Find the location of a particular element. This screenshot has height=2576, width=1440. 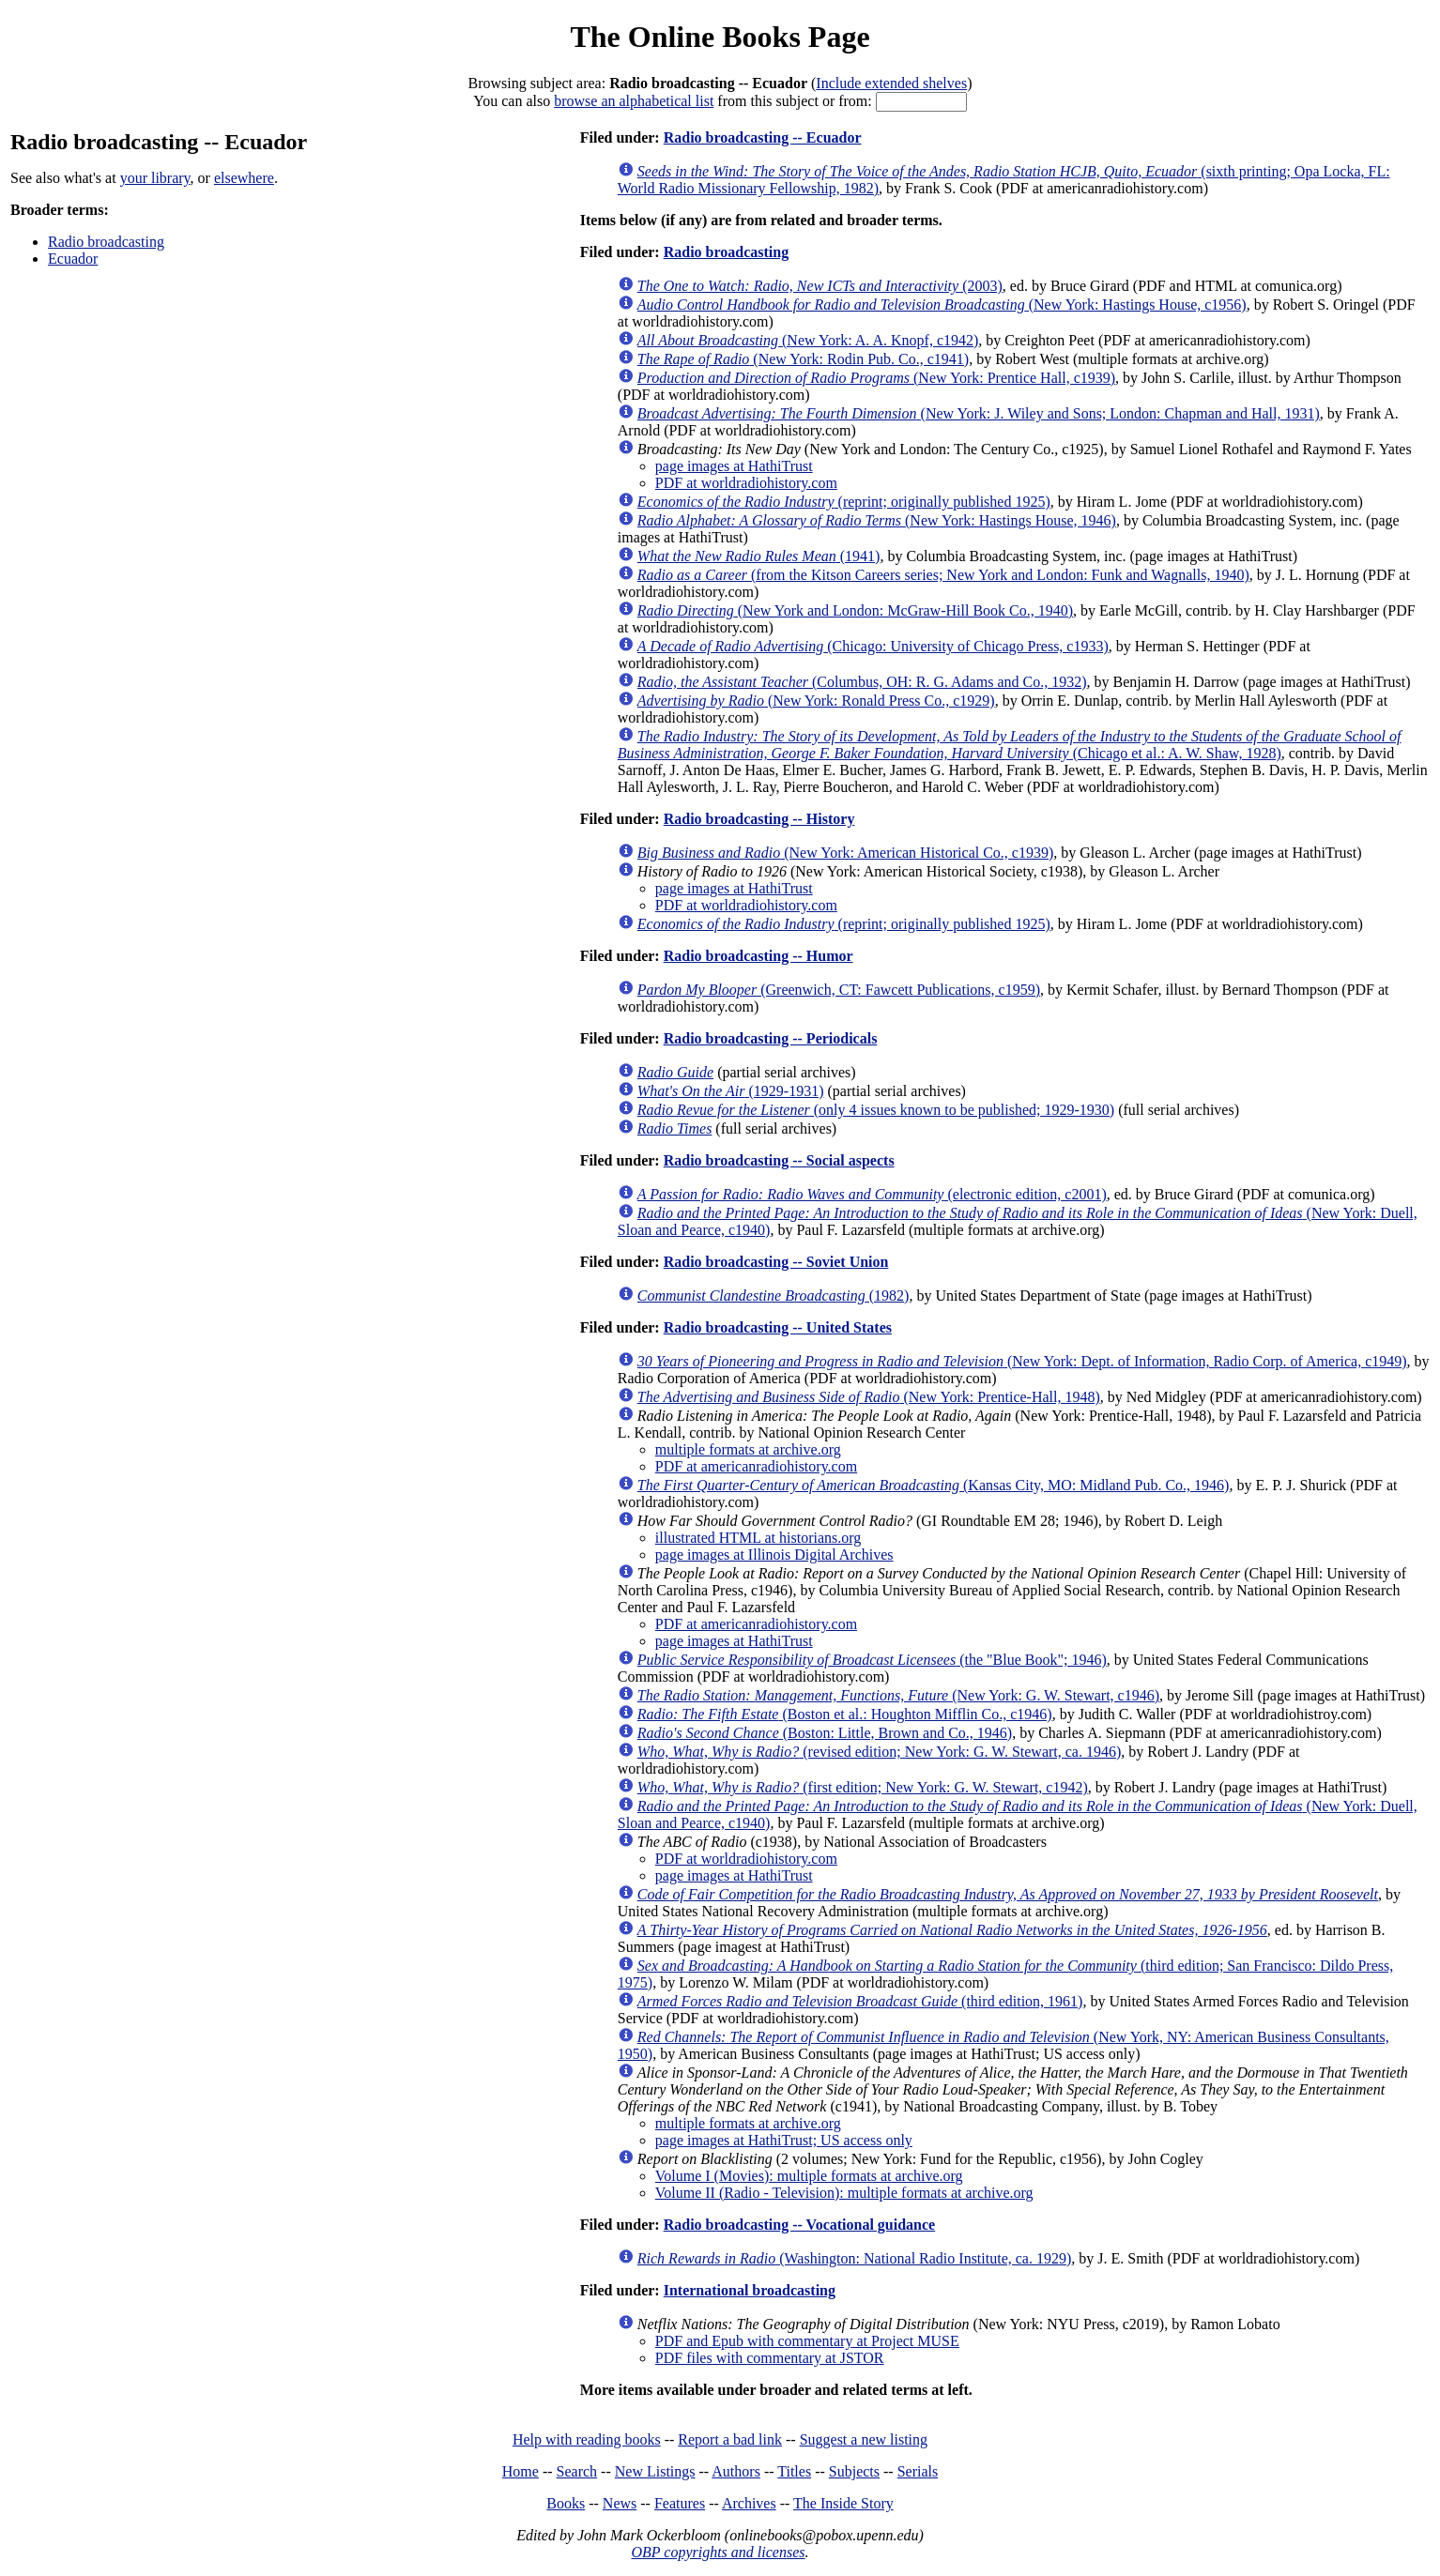

OBP copyrights and licenses is located at coordinates (717, 2552).